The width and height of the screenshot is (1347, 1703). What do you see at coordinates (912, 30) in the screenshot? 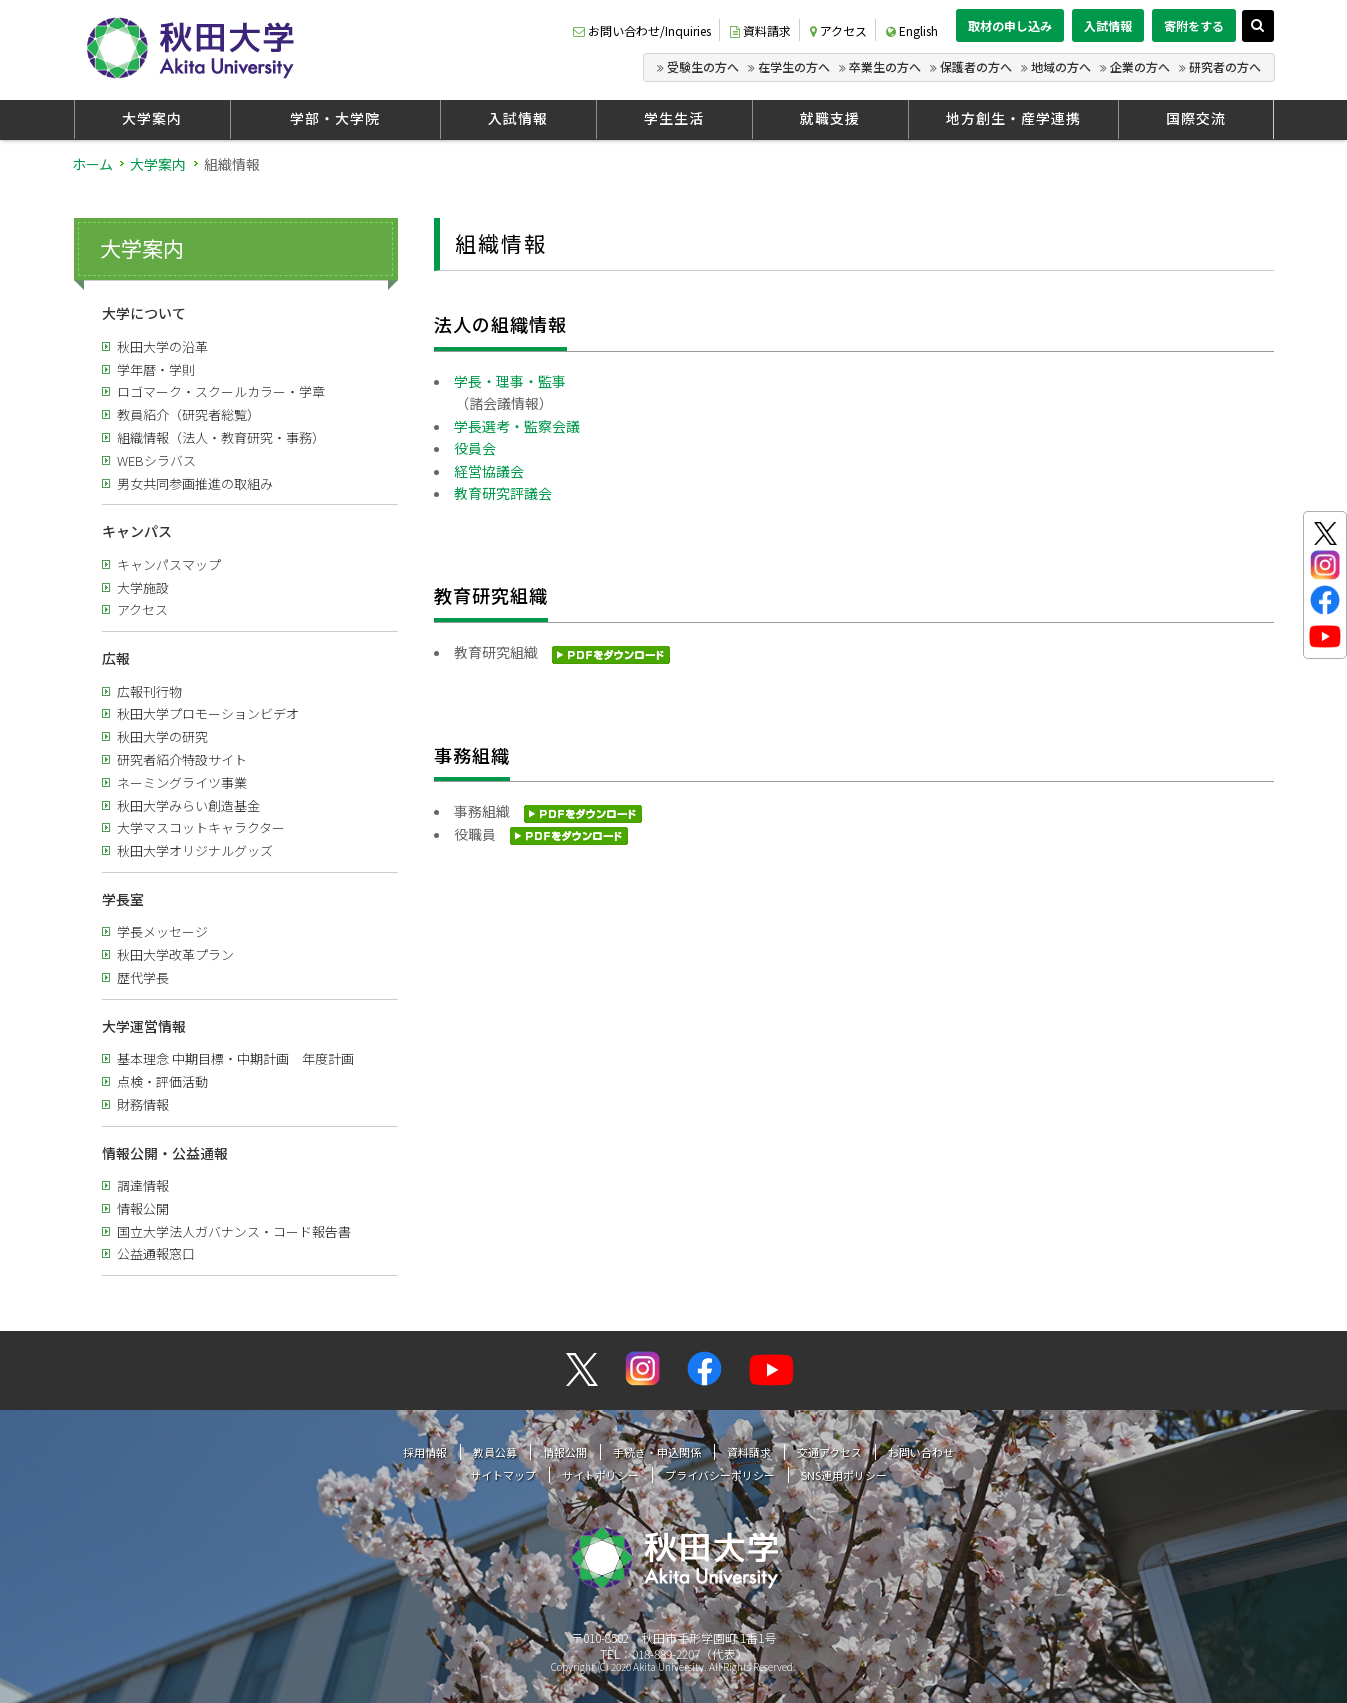
I see `English` at bounding box center [912, 30].